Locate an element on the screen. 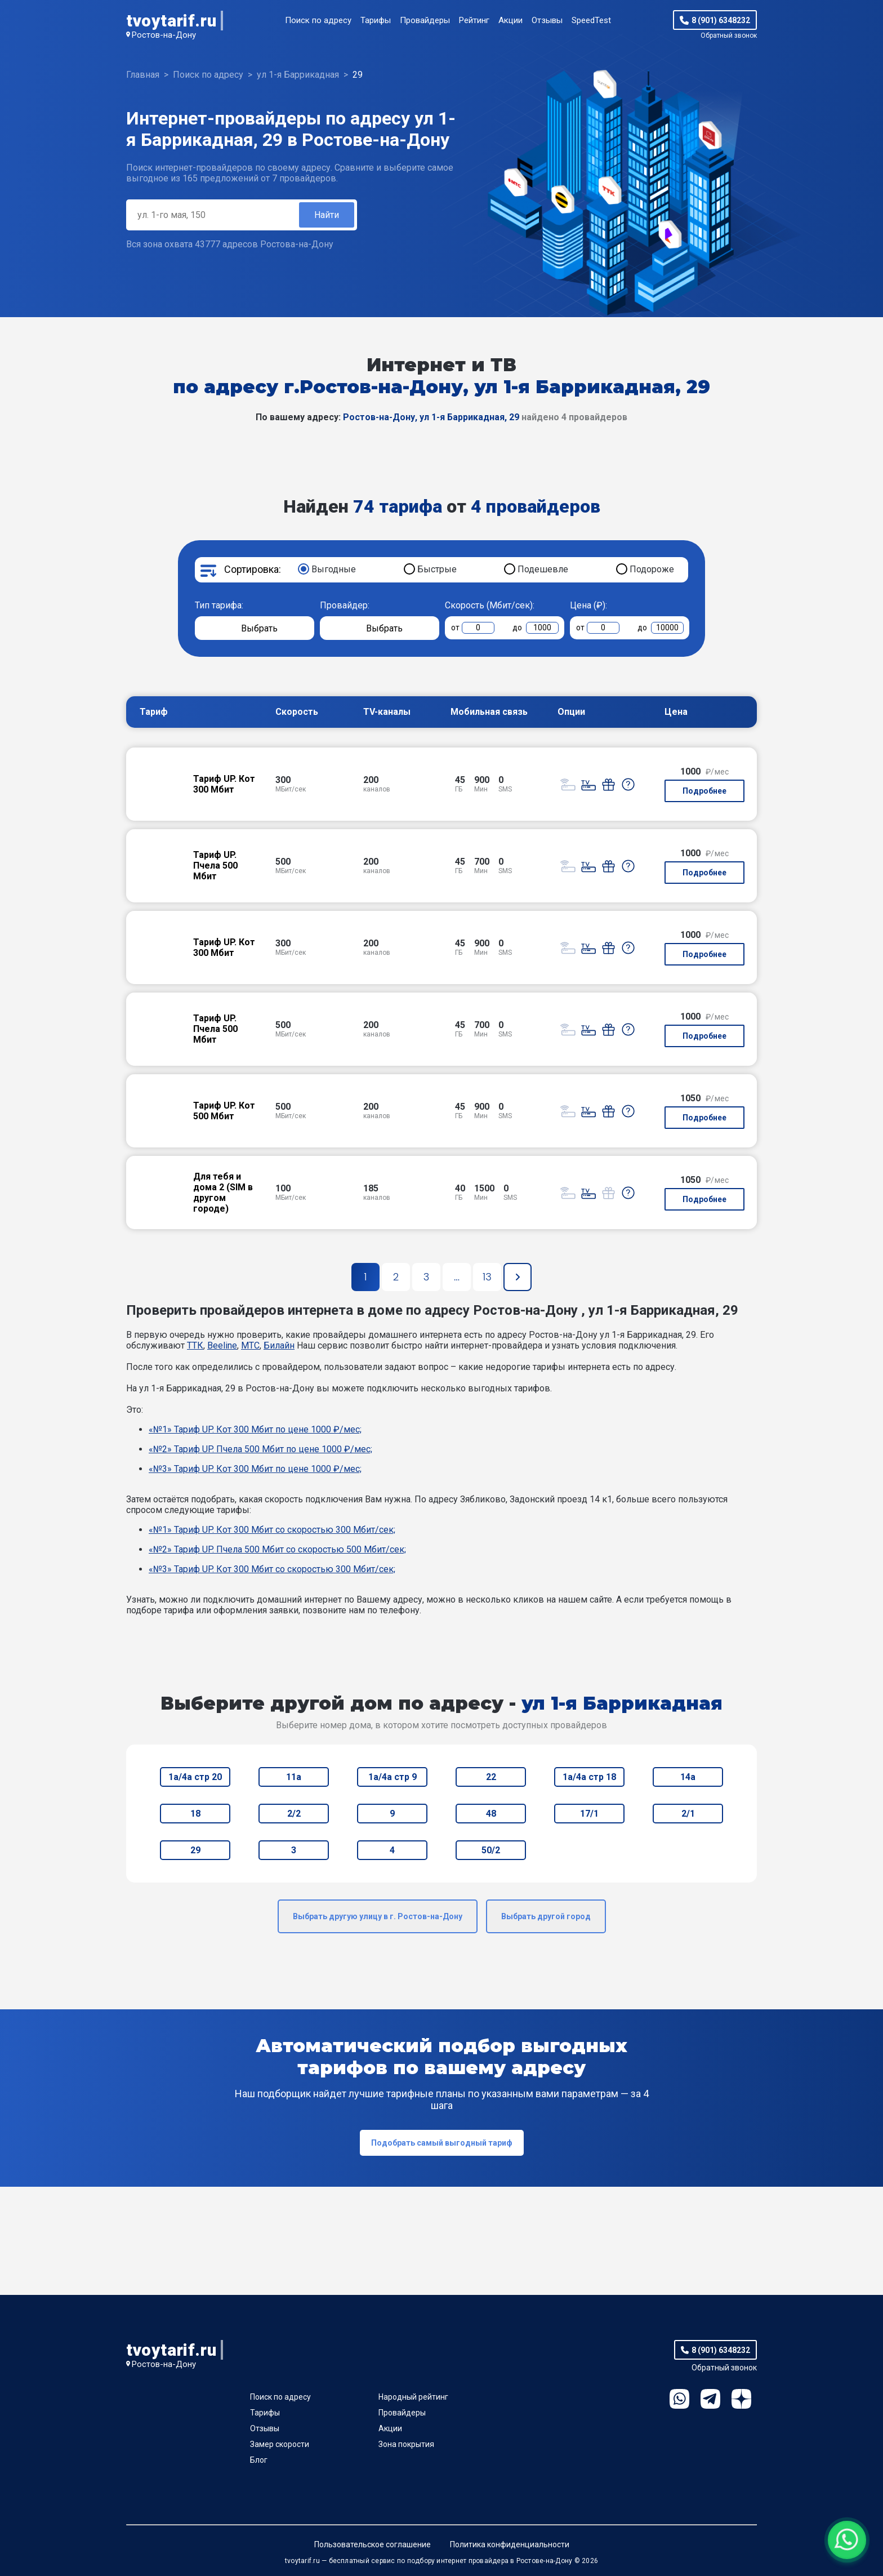 The image size is (883, 2576). «№1» Тариф UP. Кот 300 Мбит по цене 1000 ₽/мес; is located at coordinates (255, 1429).